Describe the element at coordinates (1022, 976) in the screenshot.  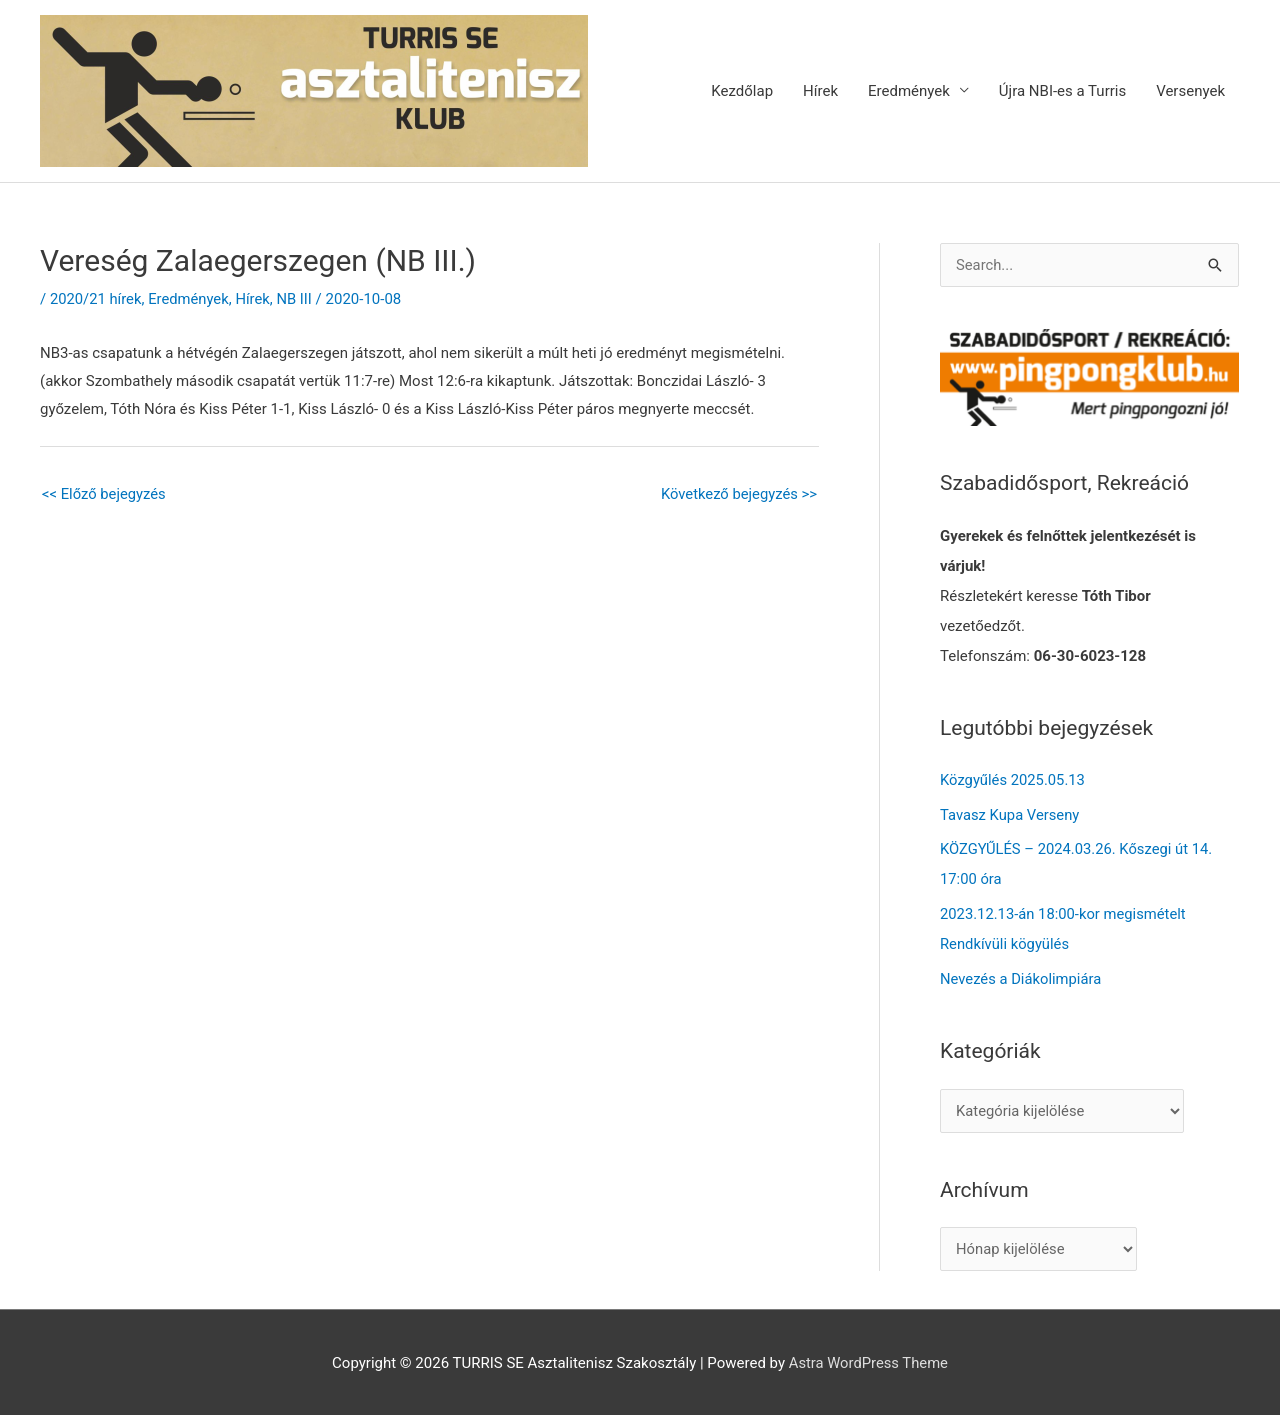
I see `Nevezés a Diákolimpiára` at that location.